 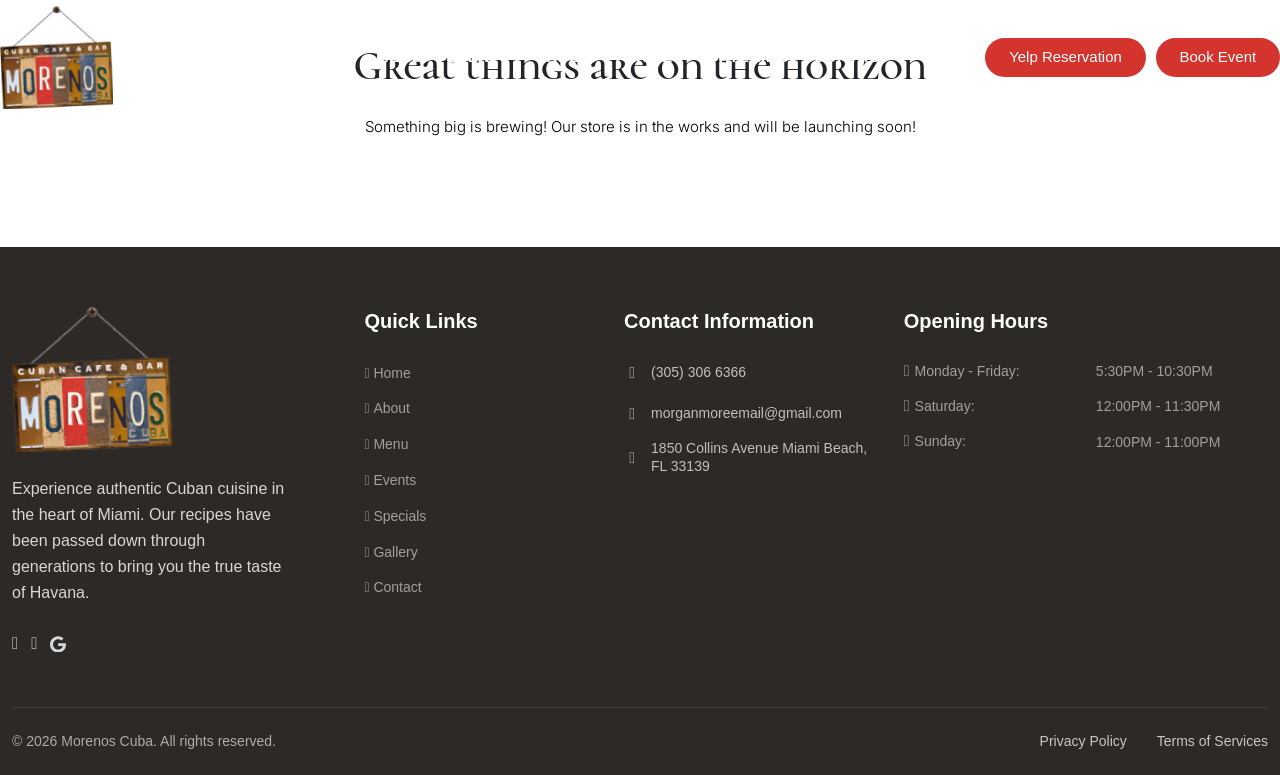 What do you see at coordinates (58, 642) in the screenshot?
I see `[Google]` at bounding box center [58, 642].